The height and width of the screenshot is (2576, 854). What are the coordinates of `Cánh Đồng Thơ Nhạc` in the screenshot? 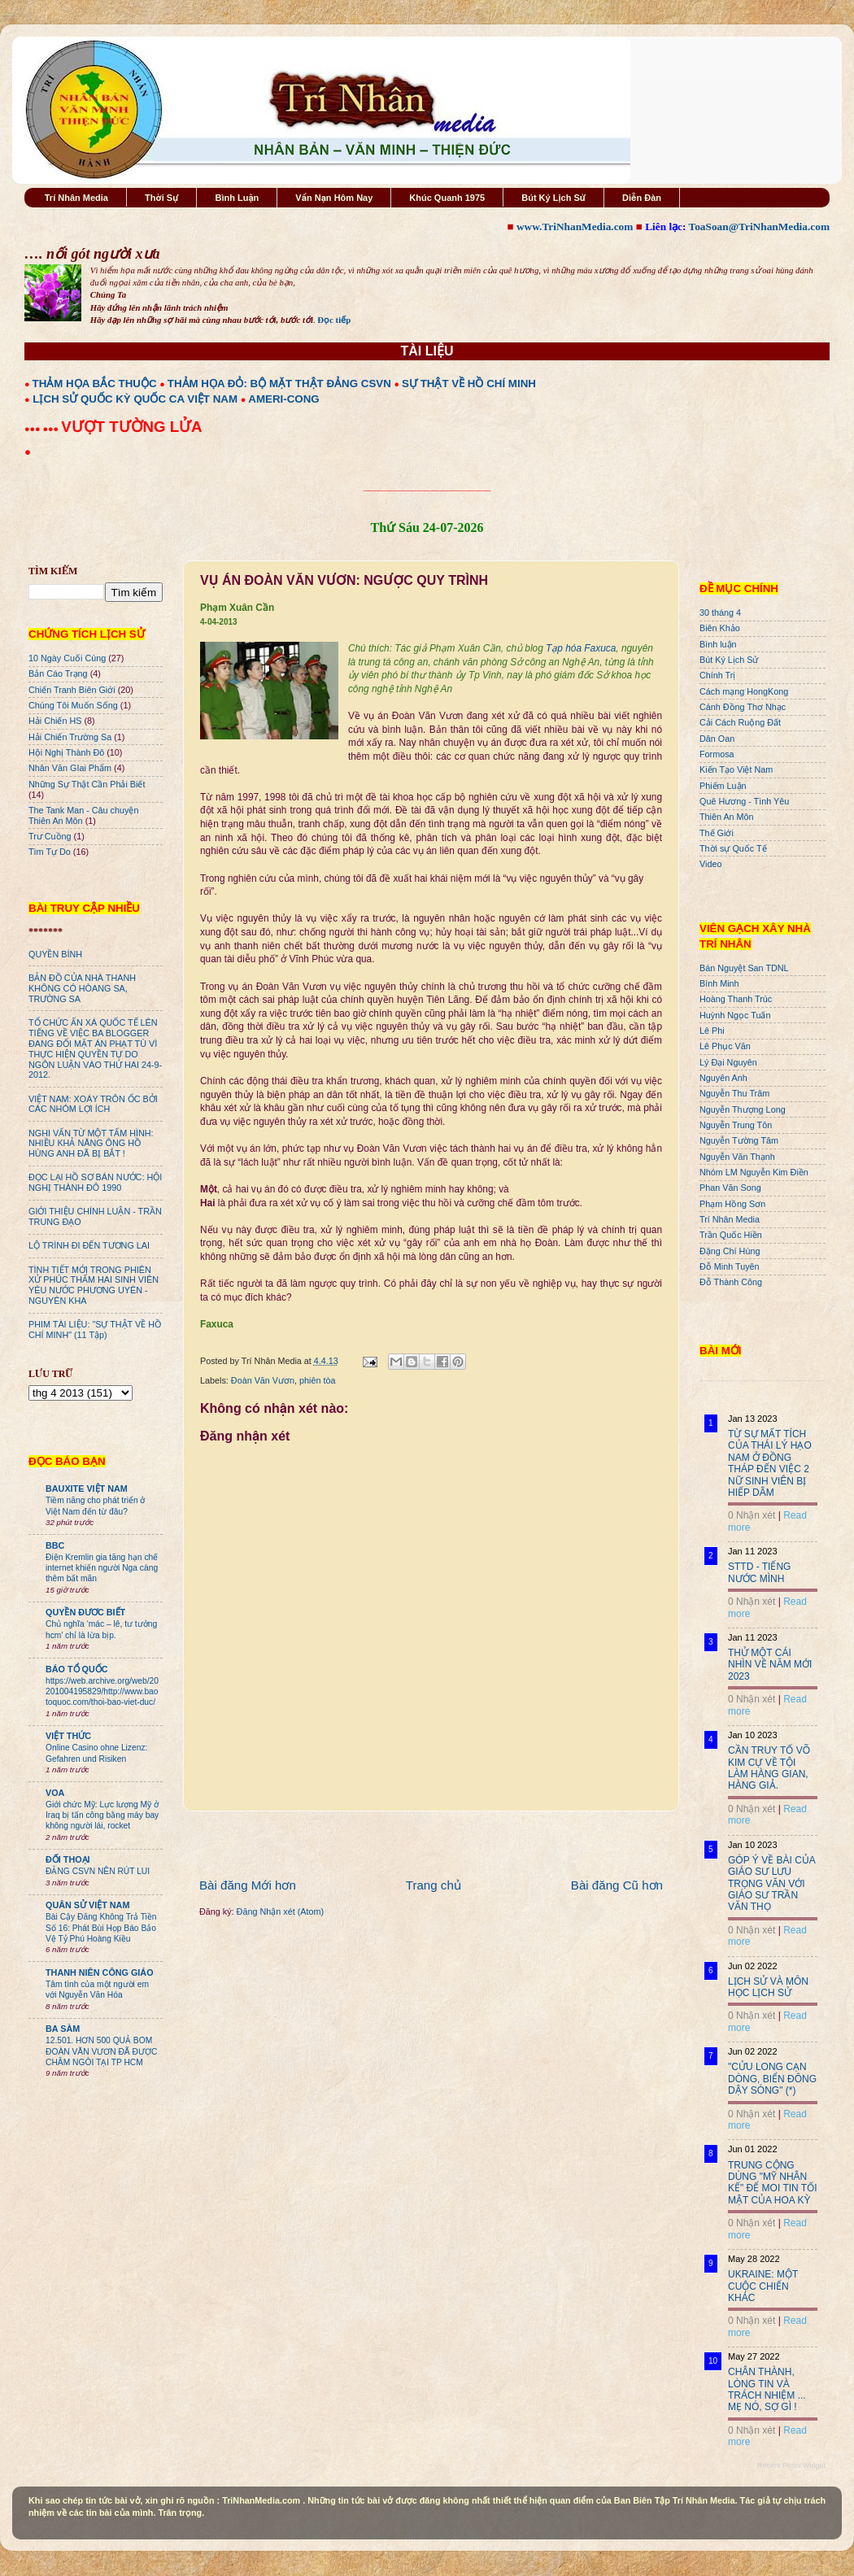 It's located at (742, 707).